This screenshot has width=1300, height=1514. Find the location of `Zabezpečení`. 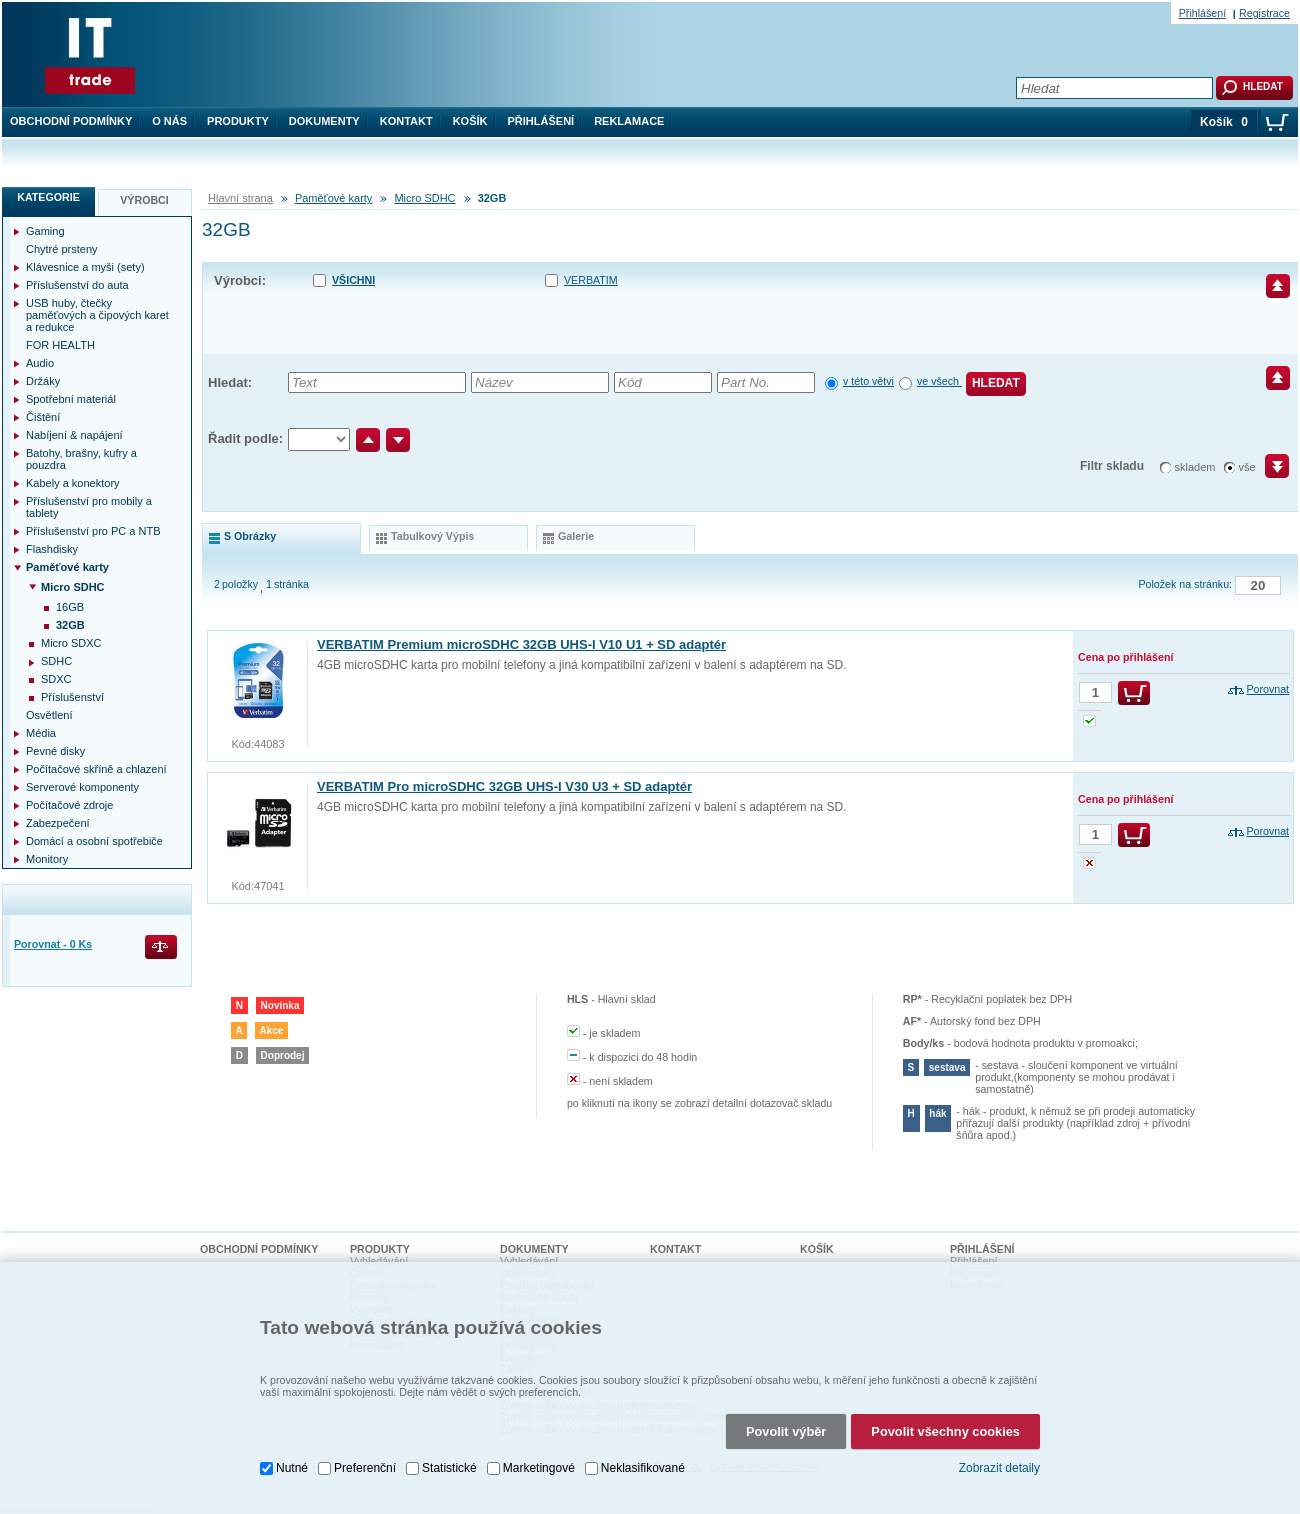

Zabezpečení is located at coordinates (58, 823).